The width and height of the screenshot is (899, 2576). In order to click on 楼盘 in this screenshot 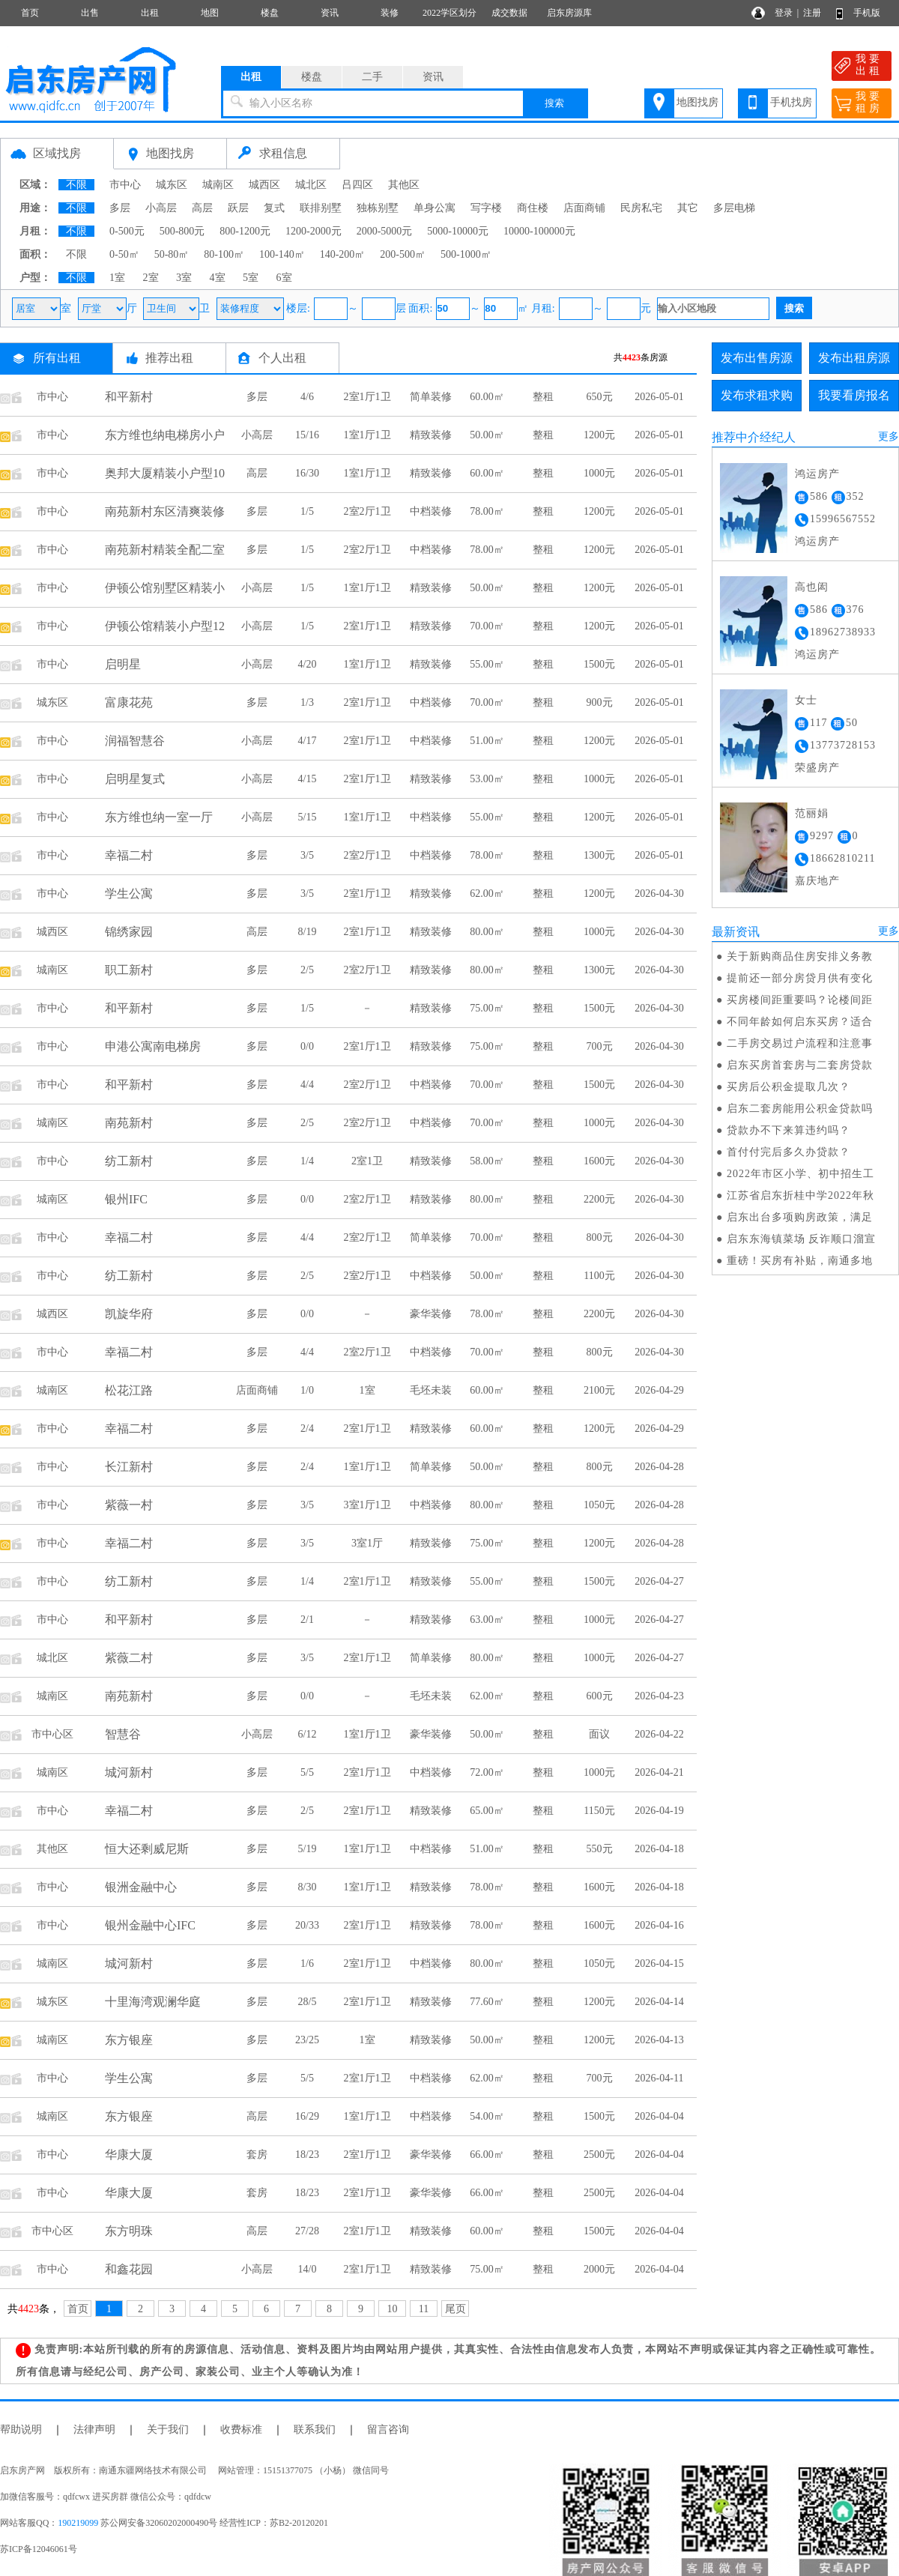, I will do `click(270, 12)`.